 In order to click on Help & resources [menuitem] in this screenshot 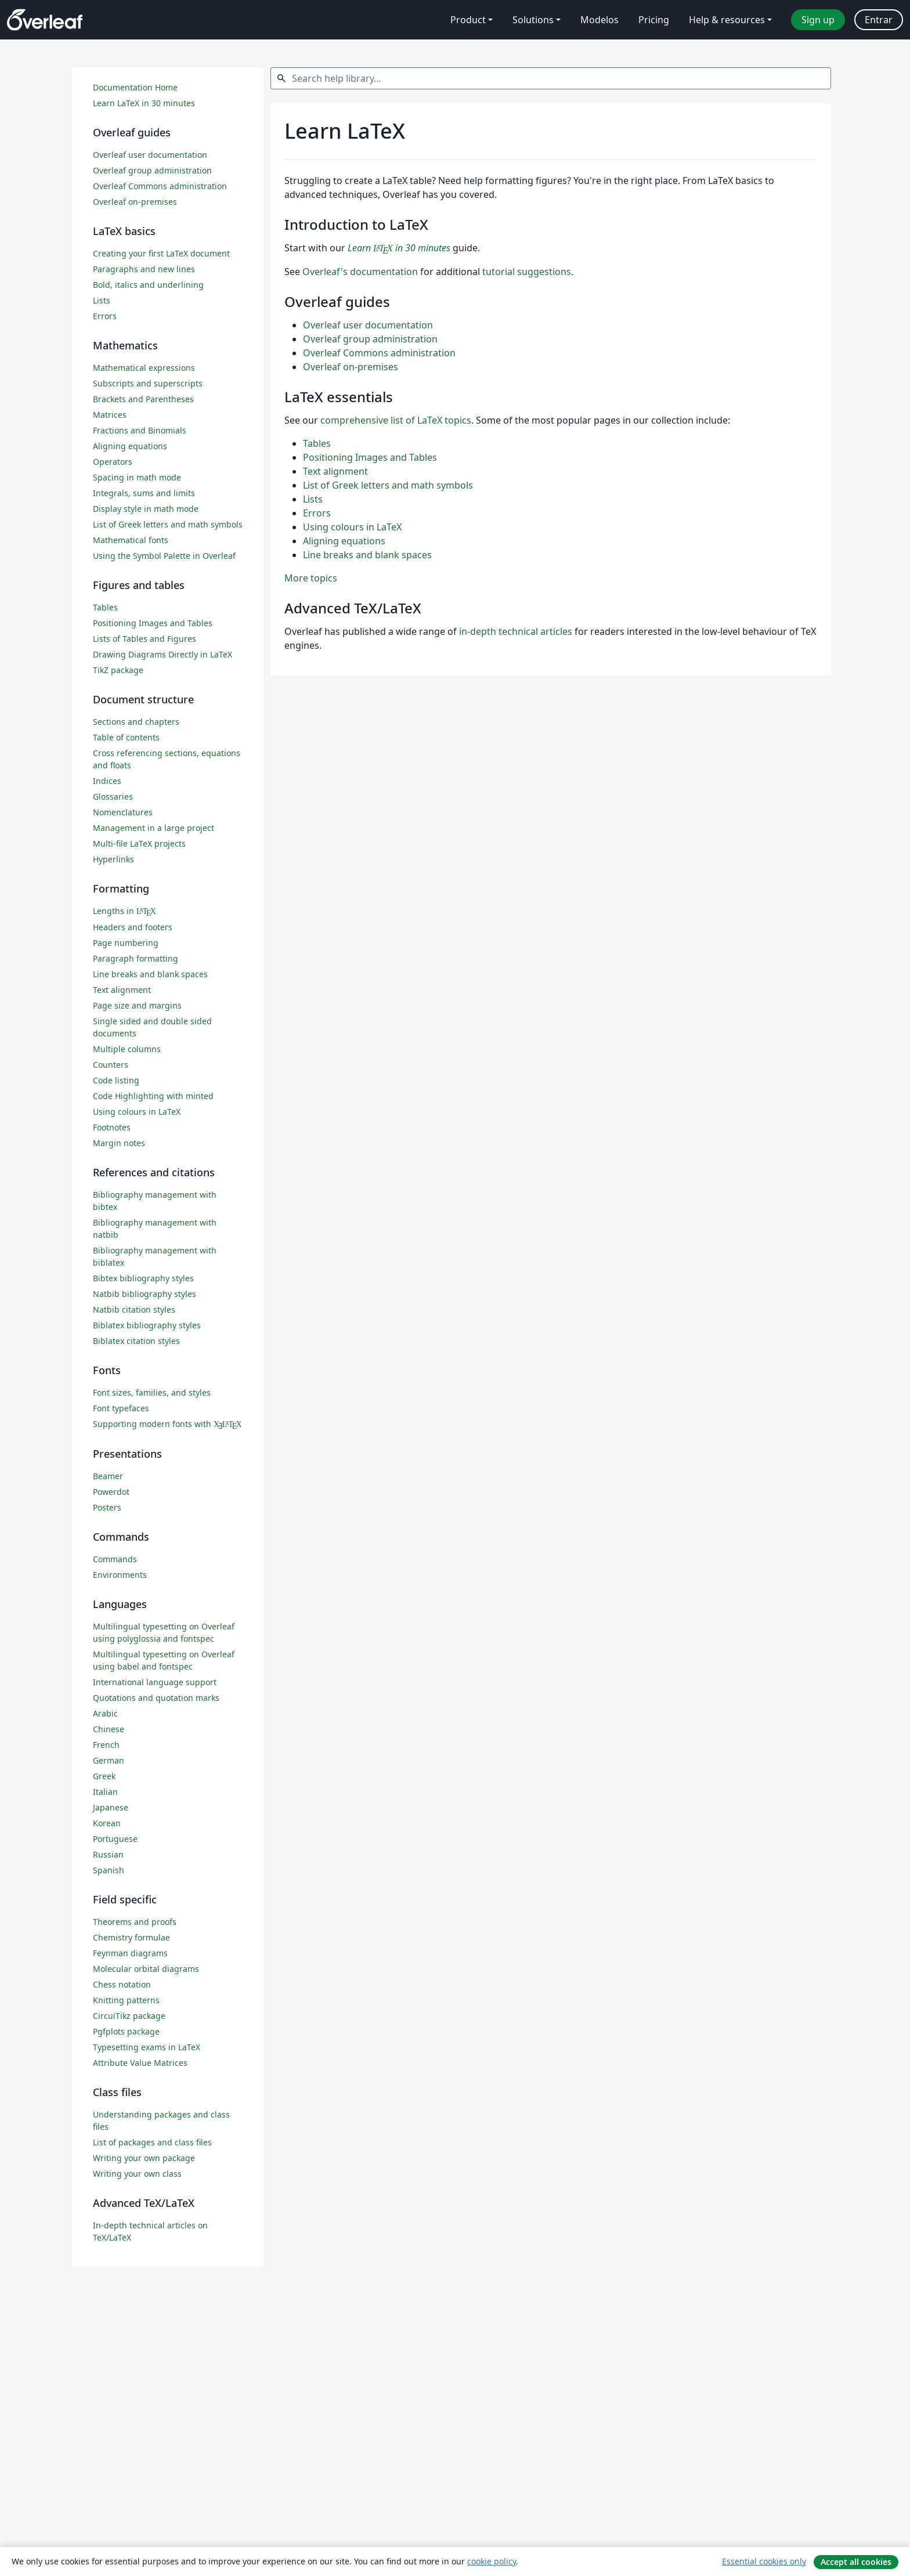, I will do `click(727, 19)`.